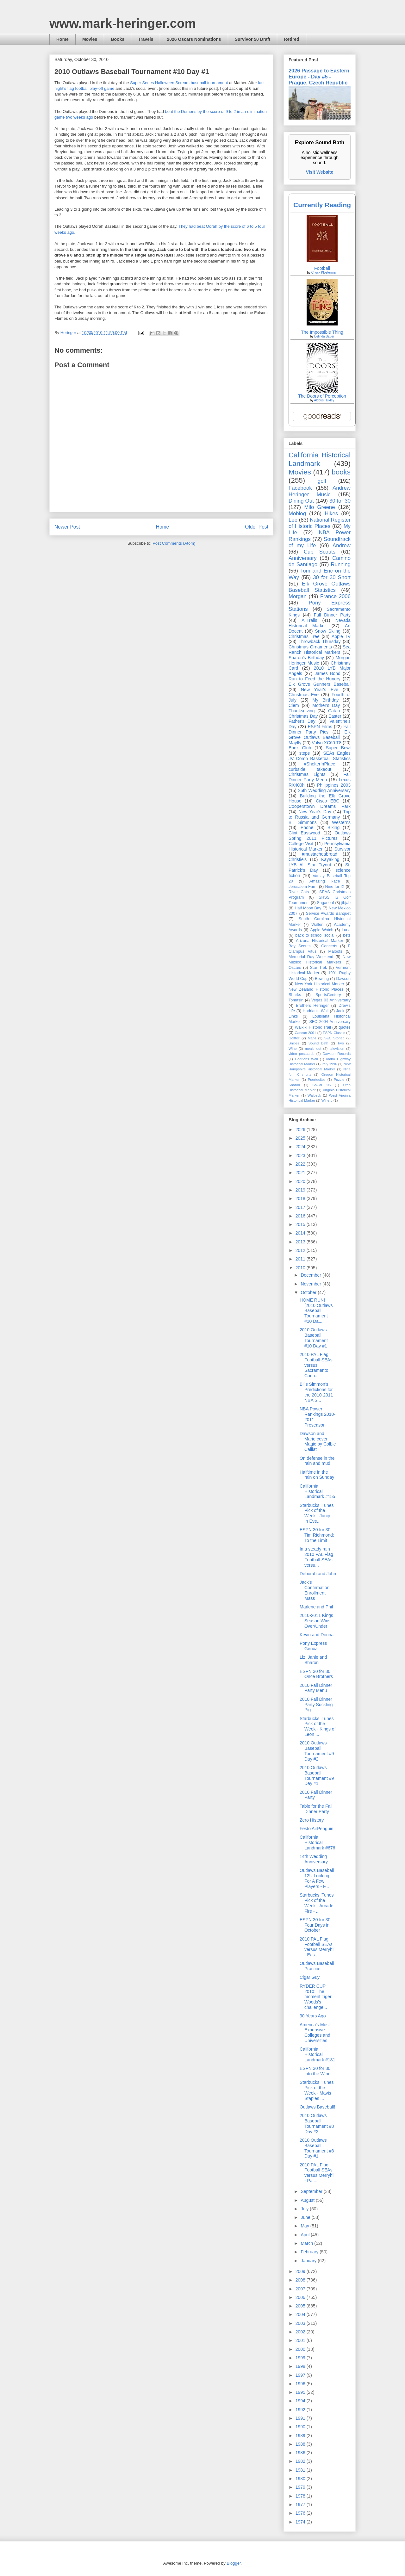  What do you see at coordinates (337, 1054) in the screenshot?
I see `Dawson Records` at bounding box center [337, 1054].